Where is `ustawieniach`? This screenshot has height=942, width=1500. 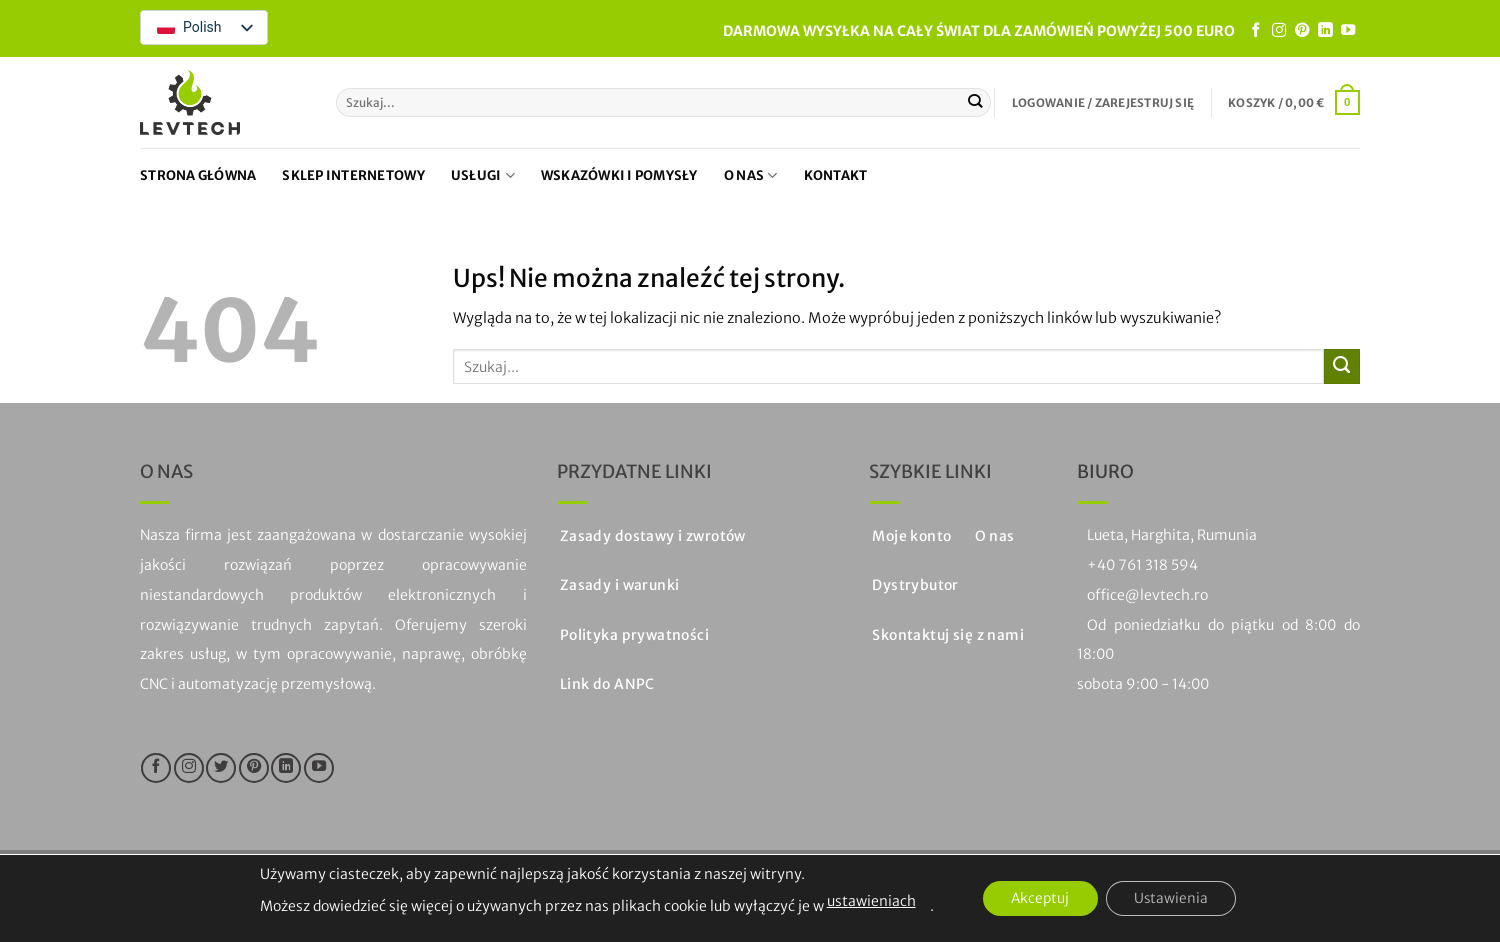 ustawieniach is located at coordinates (866, 901).